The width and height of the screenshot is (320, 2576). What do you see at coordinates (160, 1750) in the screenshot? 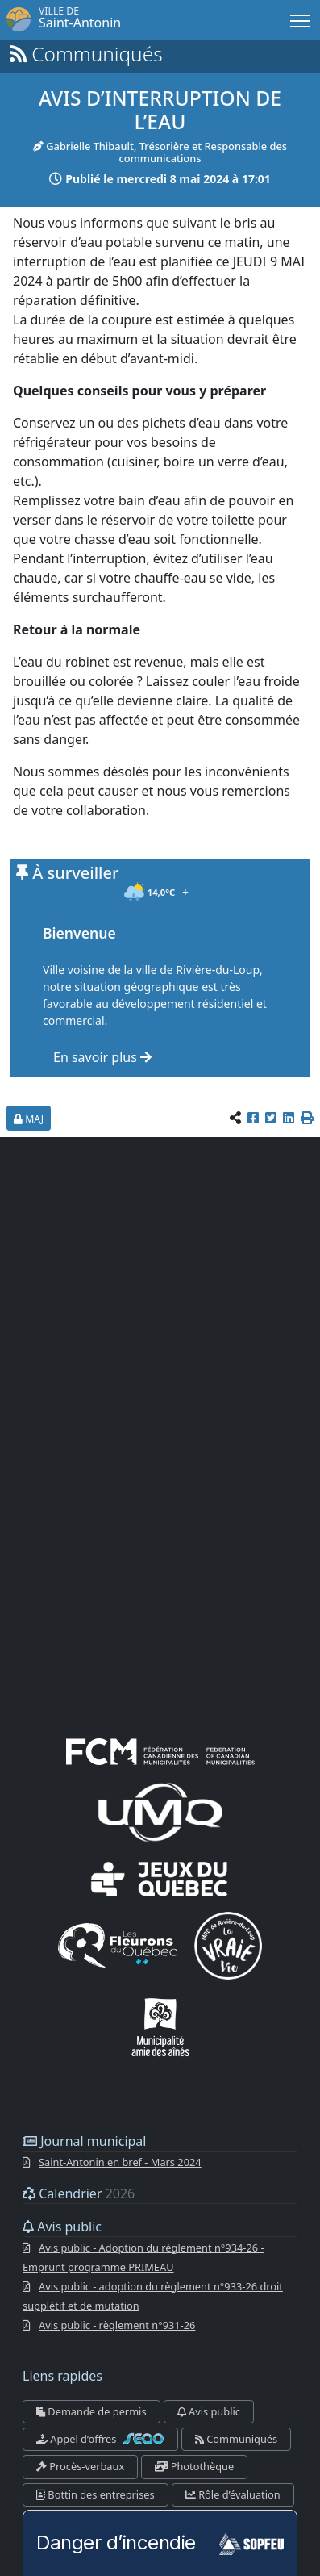
I see `[FCM (fédération canadienne des municipalités)]` at bounding box center [160, 1750].